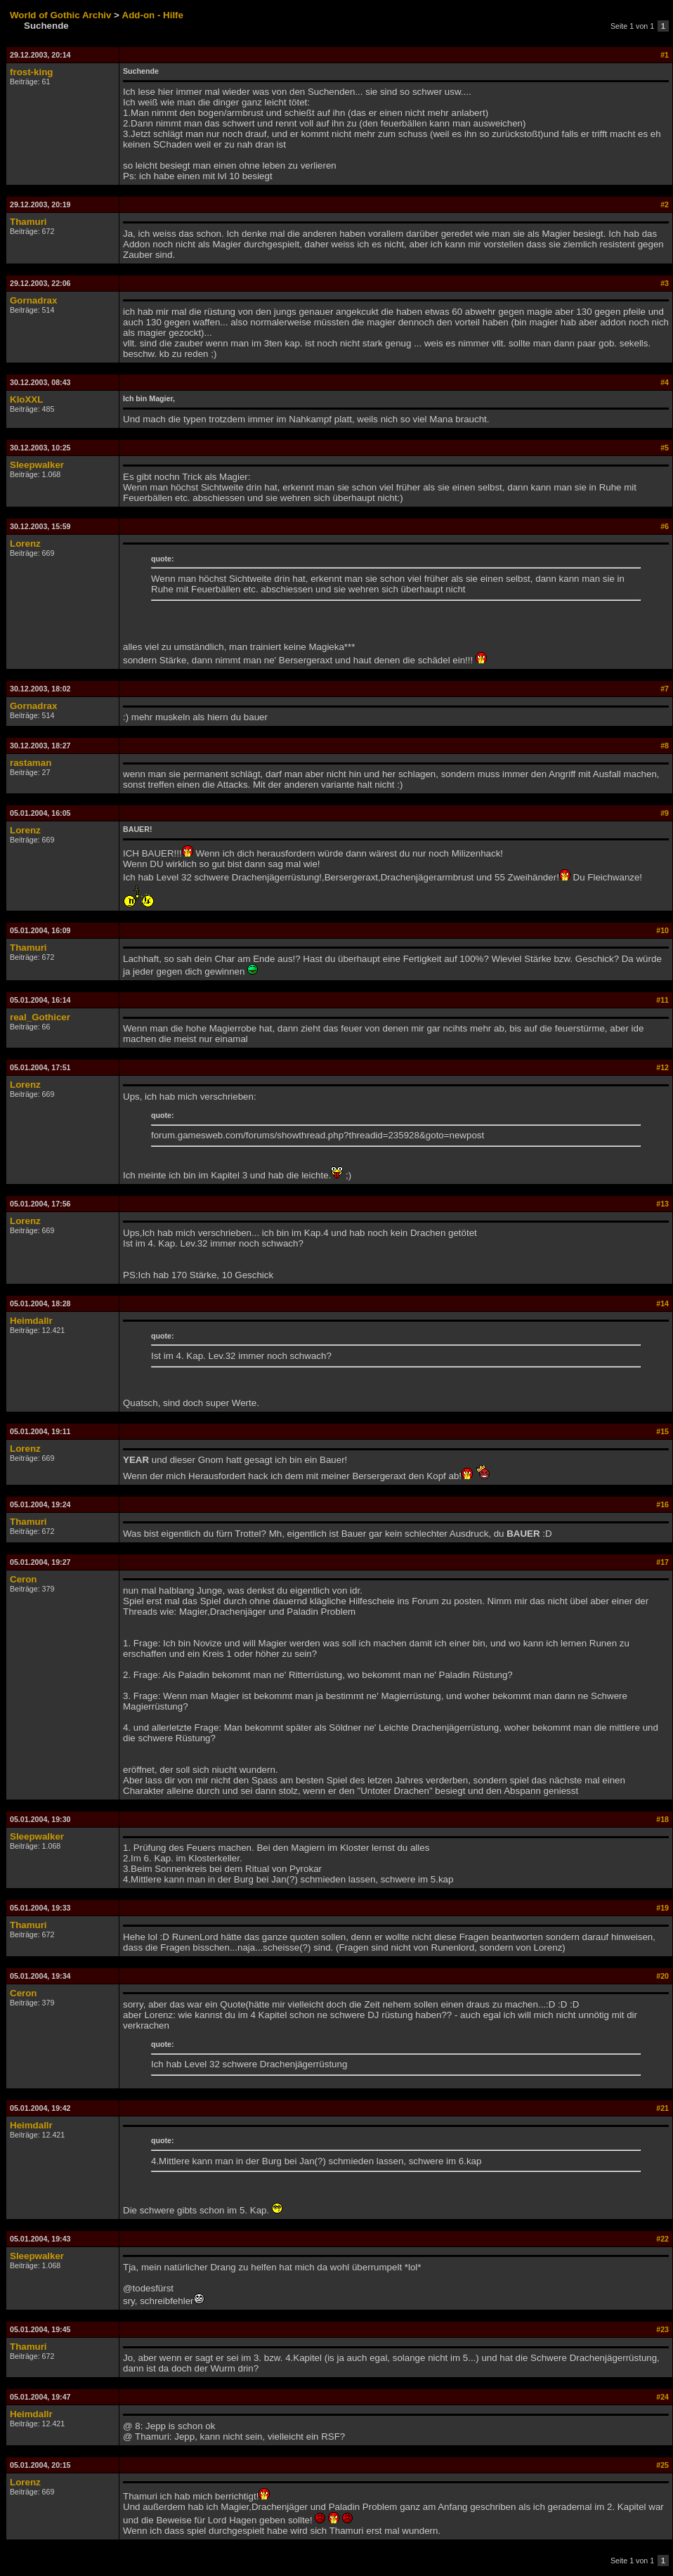  Describe the element at coordinates (662, 1908) in the screenshot. I see `#19` at that location.